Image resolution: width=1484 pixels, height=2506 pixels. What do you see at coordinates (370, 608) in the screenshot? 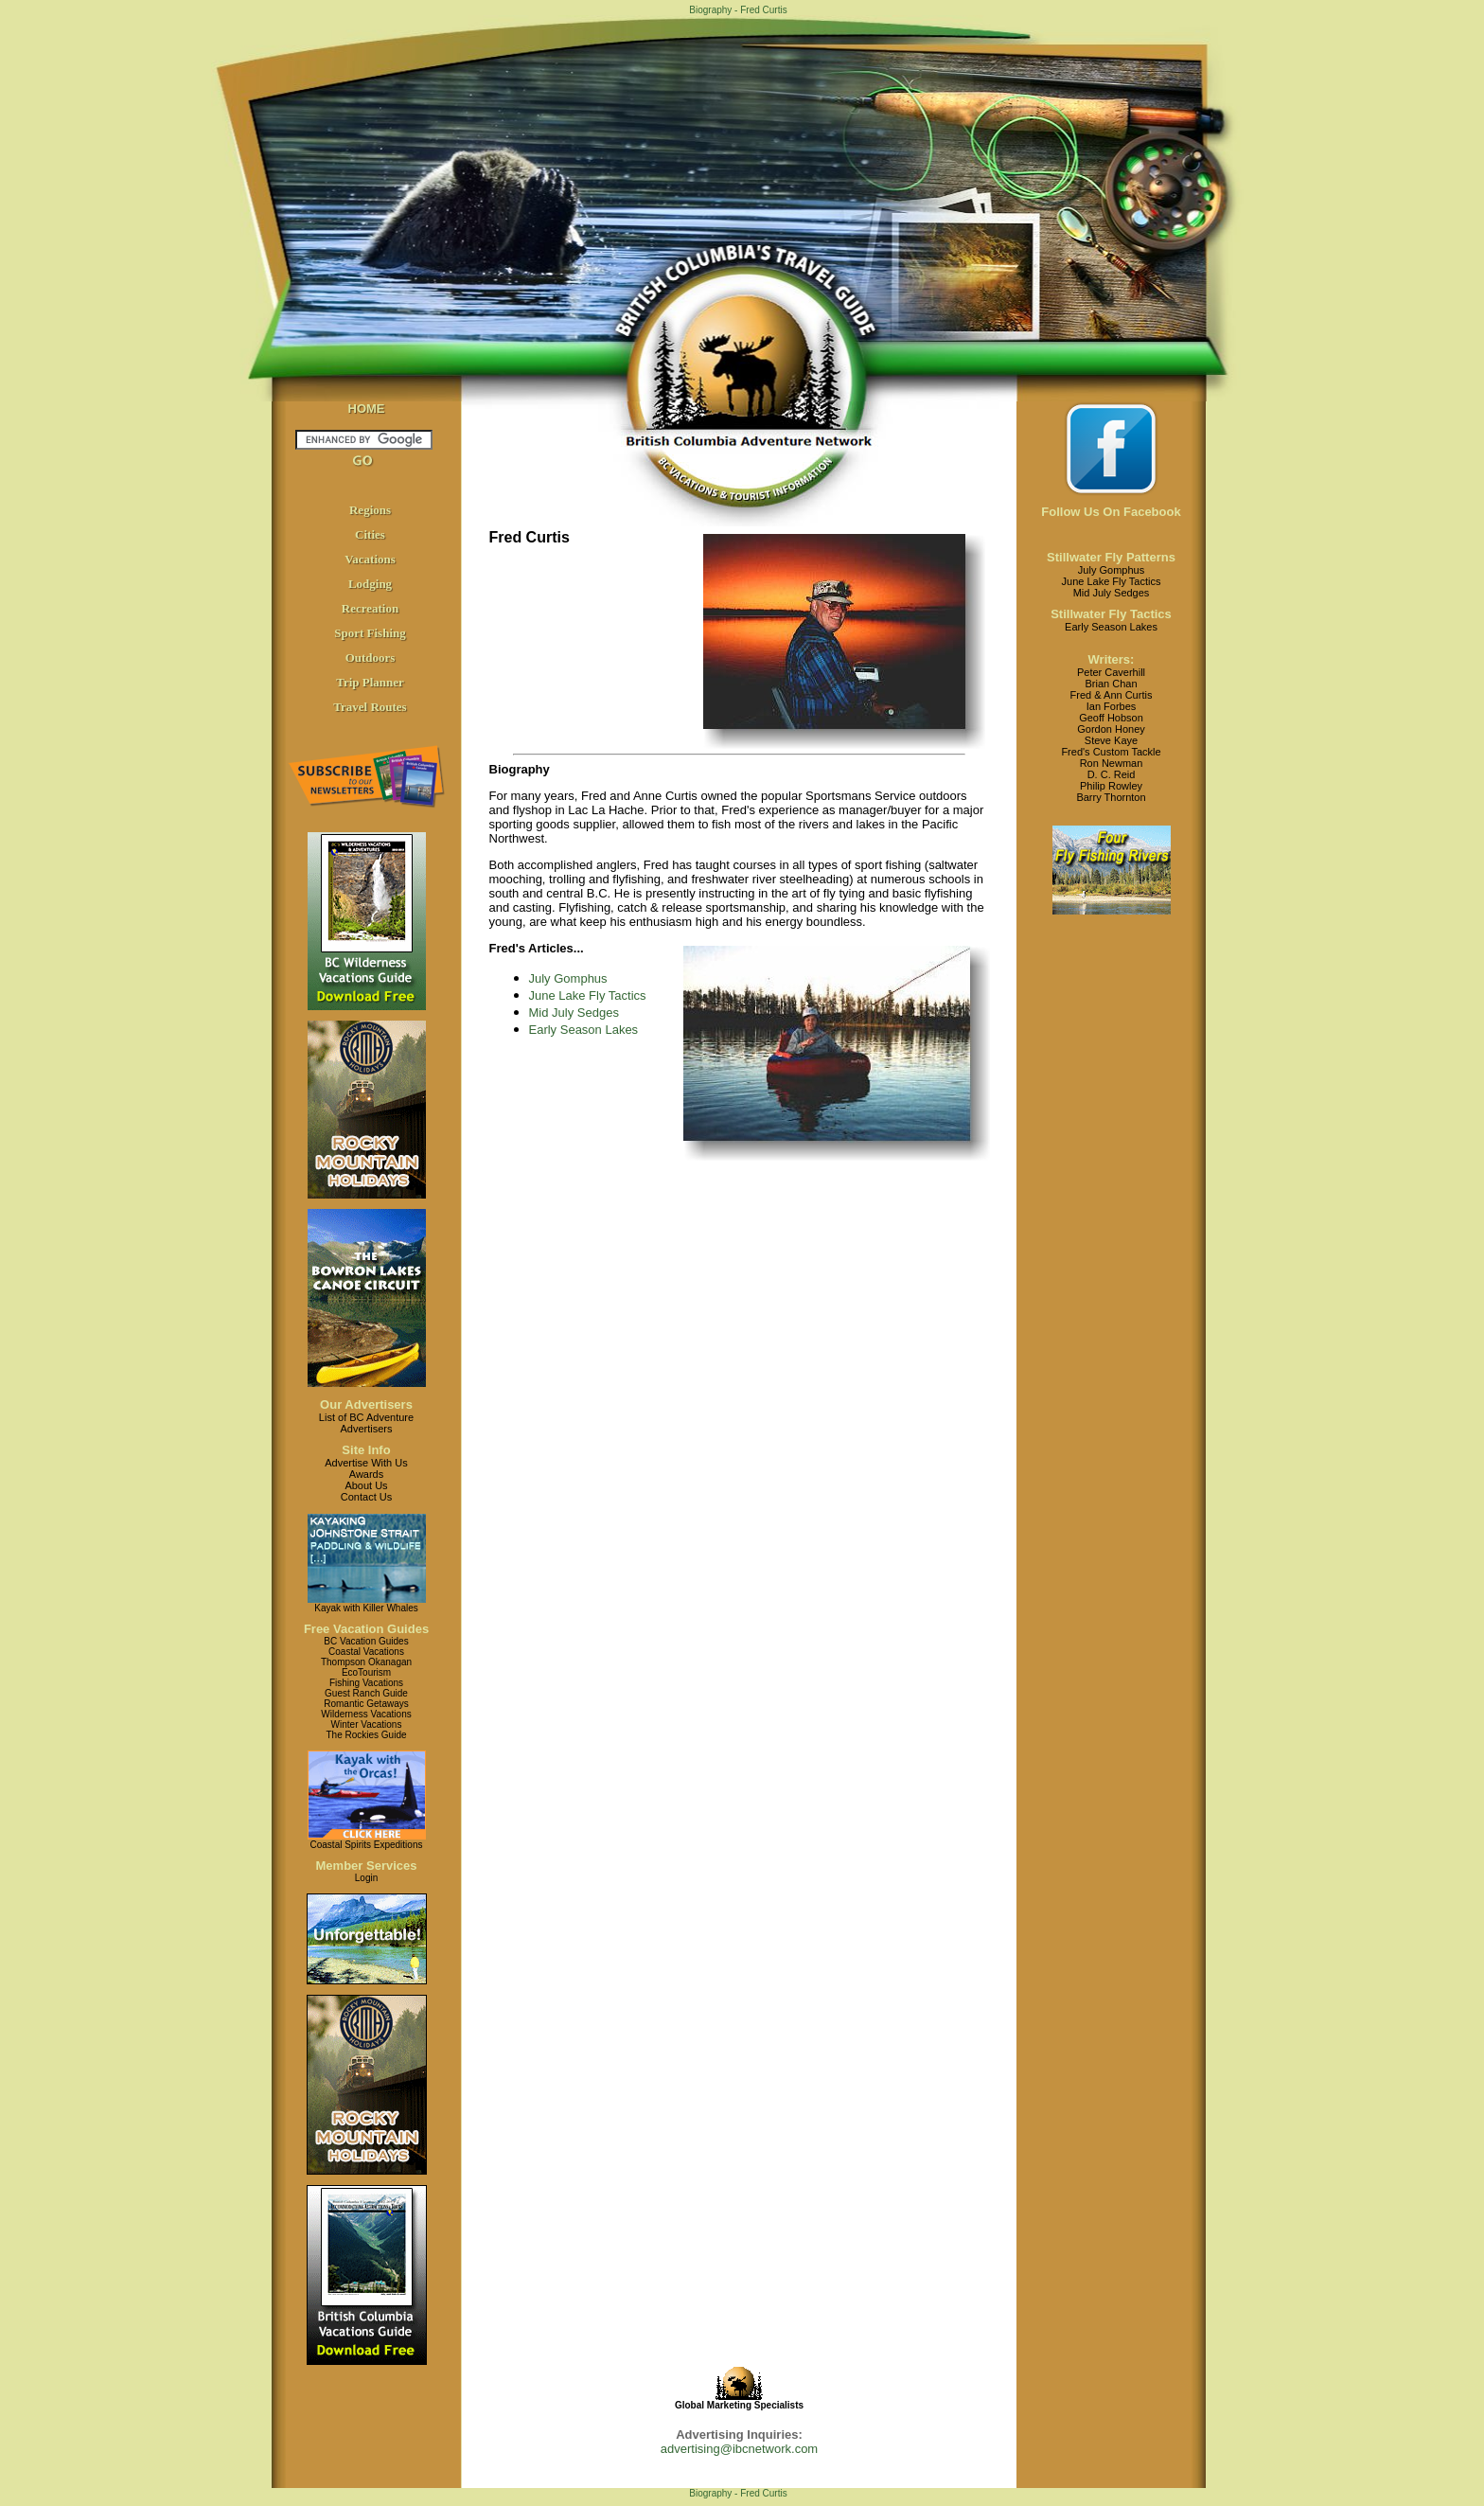
I see `Recreation` at bounding box center [370, 608].